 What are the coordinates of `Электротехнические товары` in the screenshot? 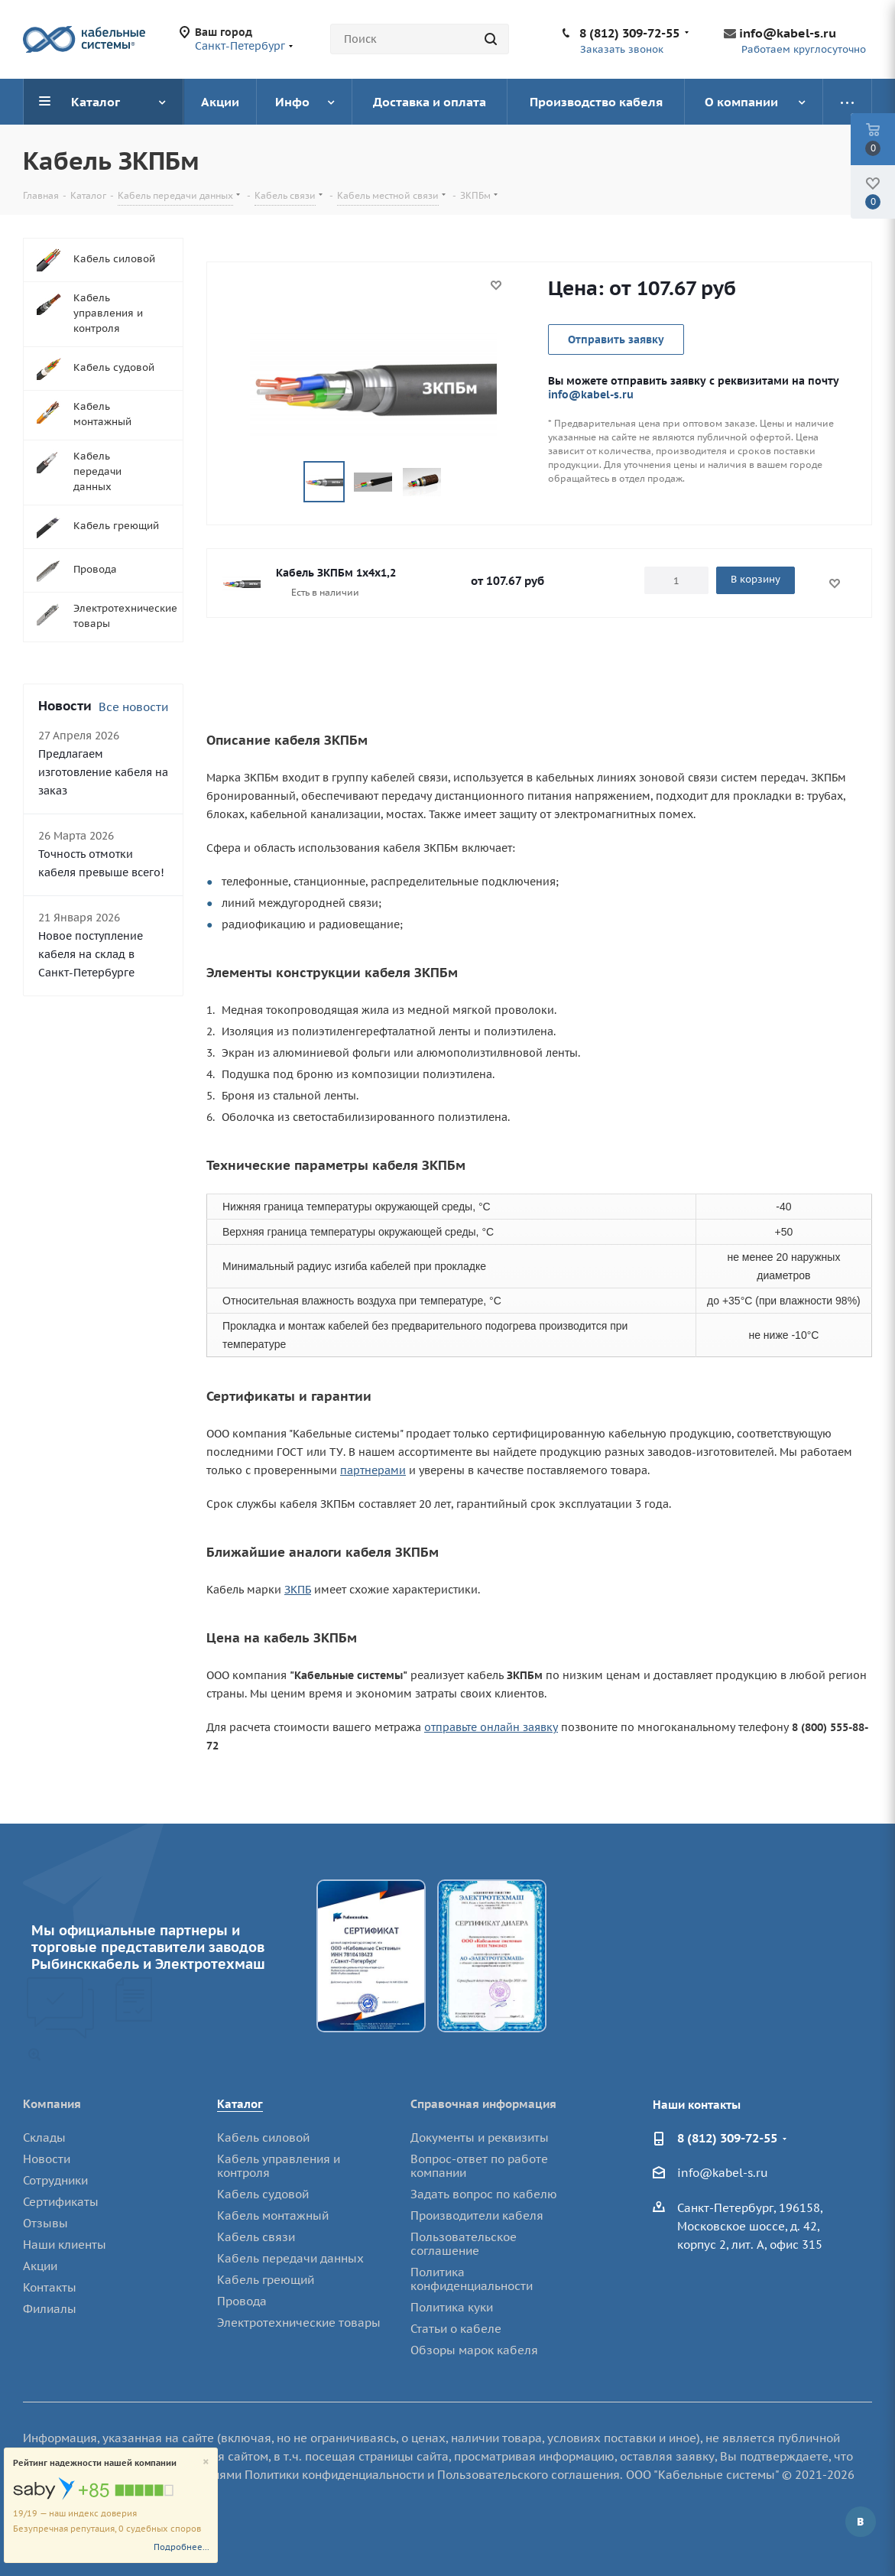 It's located at (299, 2322).